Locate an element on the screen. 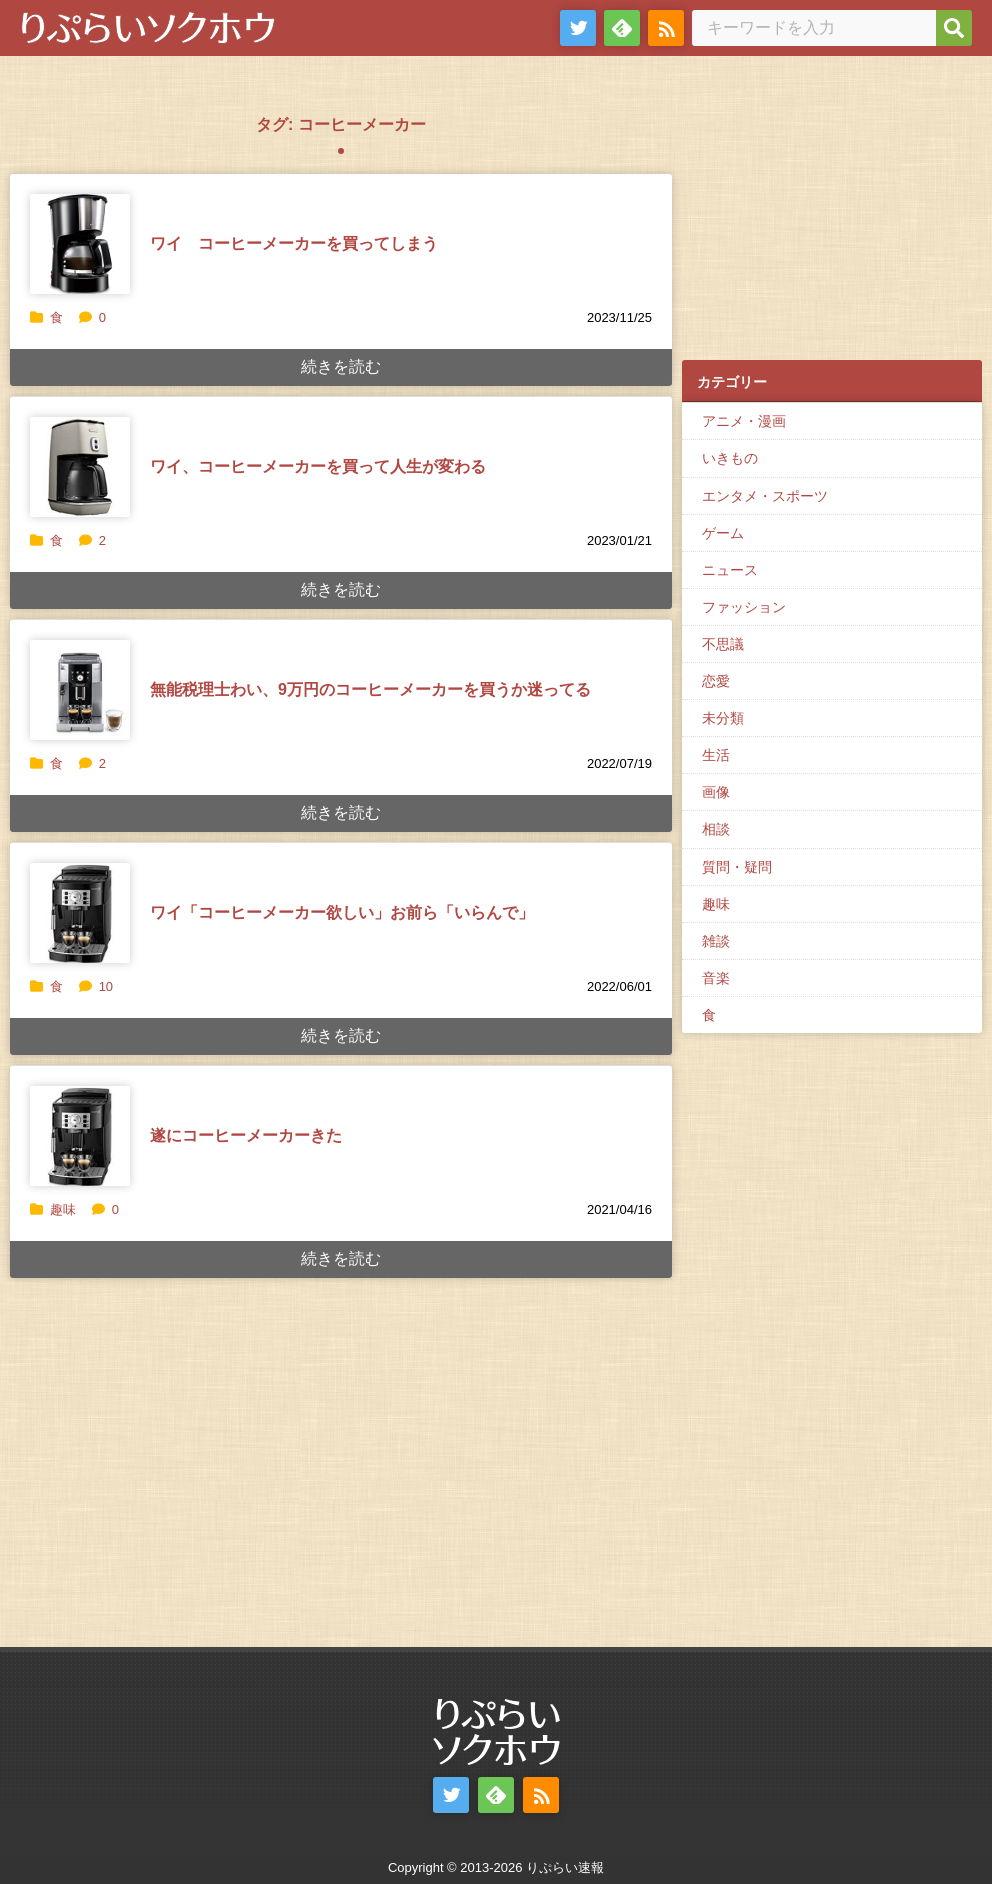 The width and height of the screenshot is (992, 1884). 不思議 is located at coordinates (723, 644).